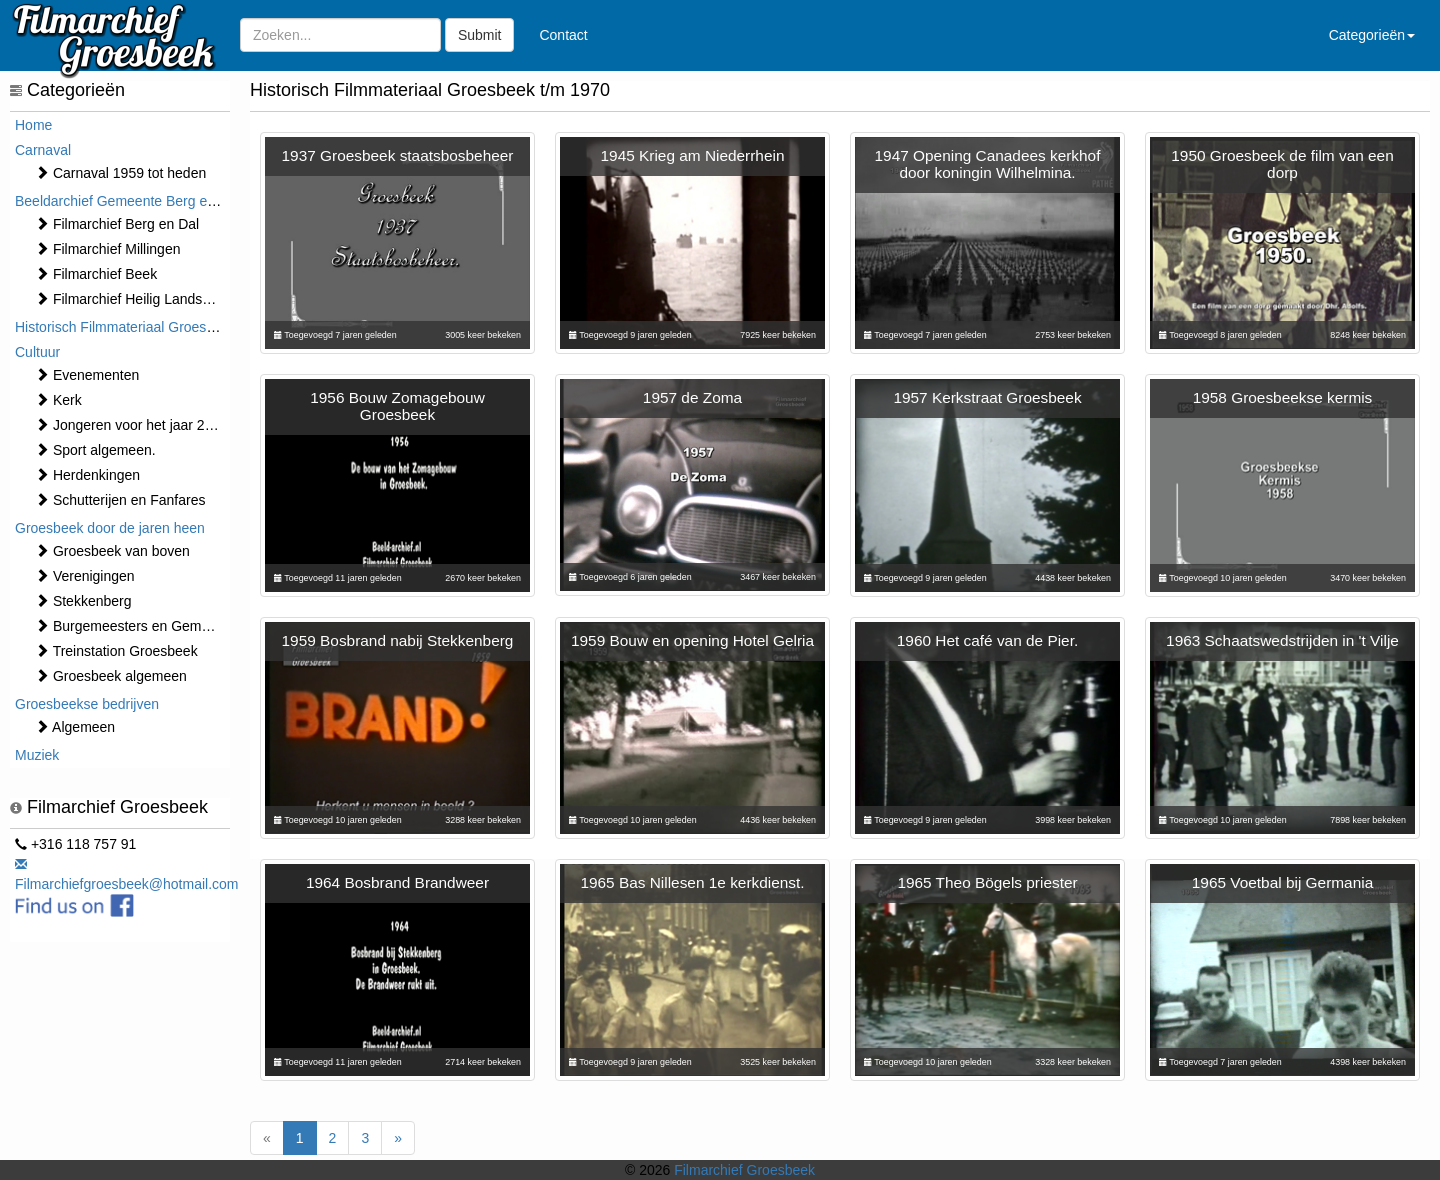  I want to click on Kerk, so click(58, 400).